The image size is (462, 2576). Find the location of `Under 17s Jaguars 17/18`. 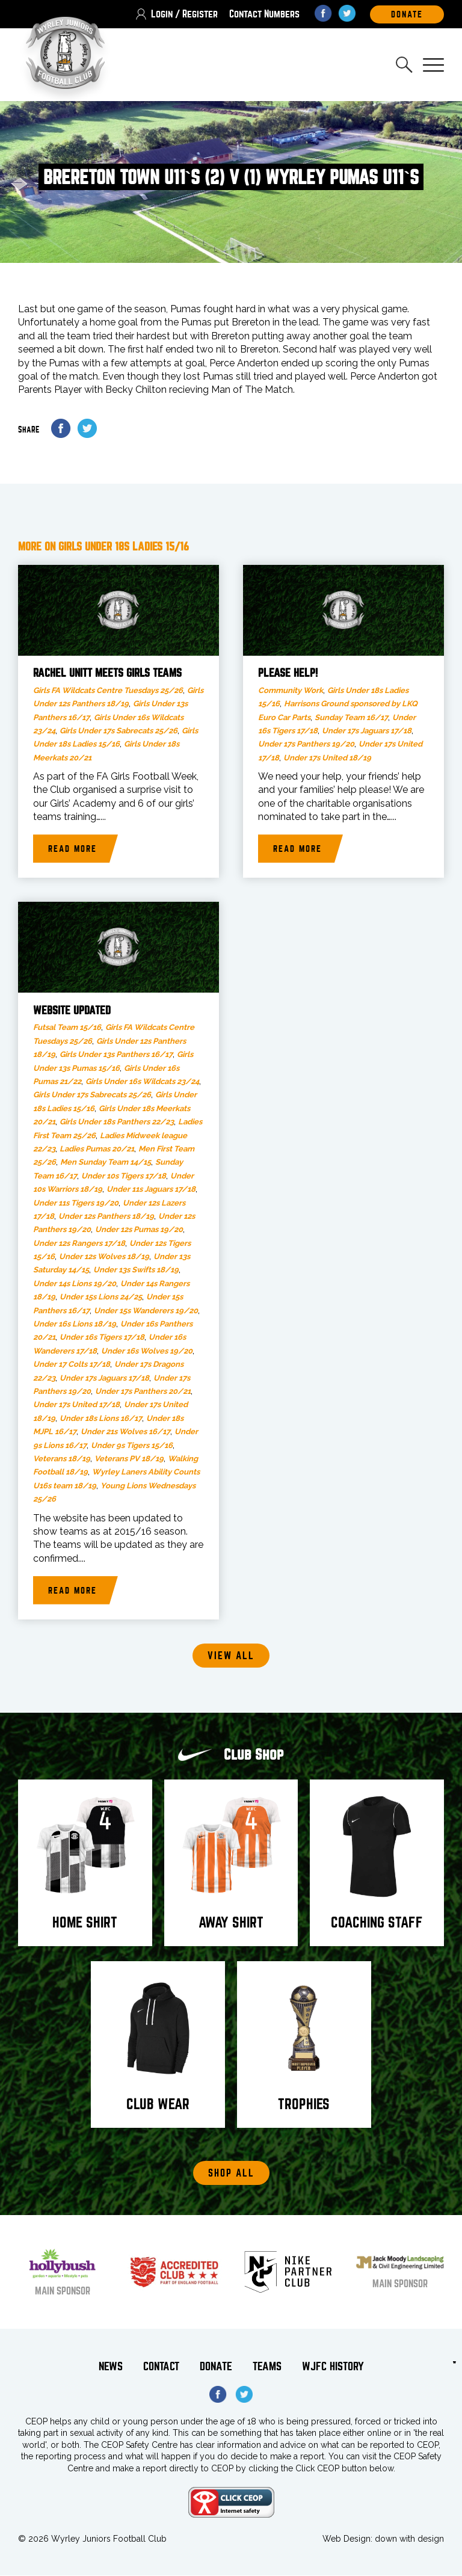

Under 17s Jaguars 17/18 is located at coordinates (366, 731).